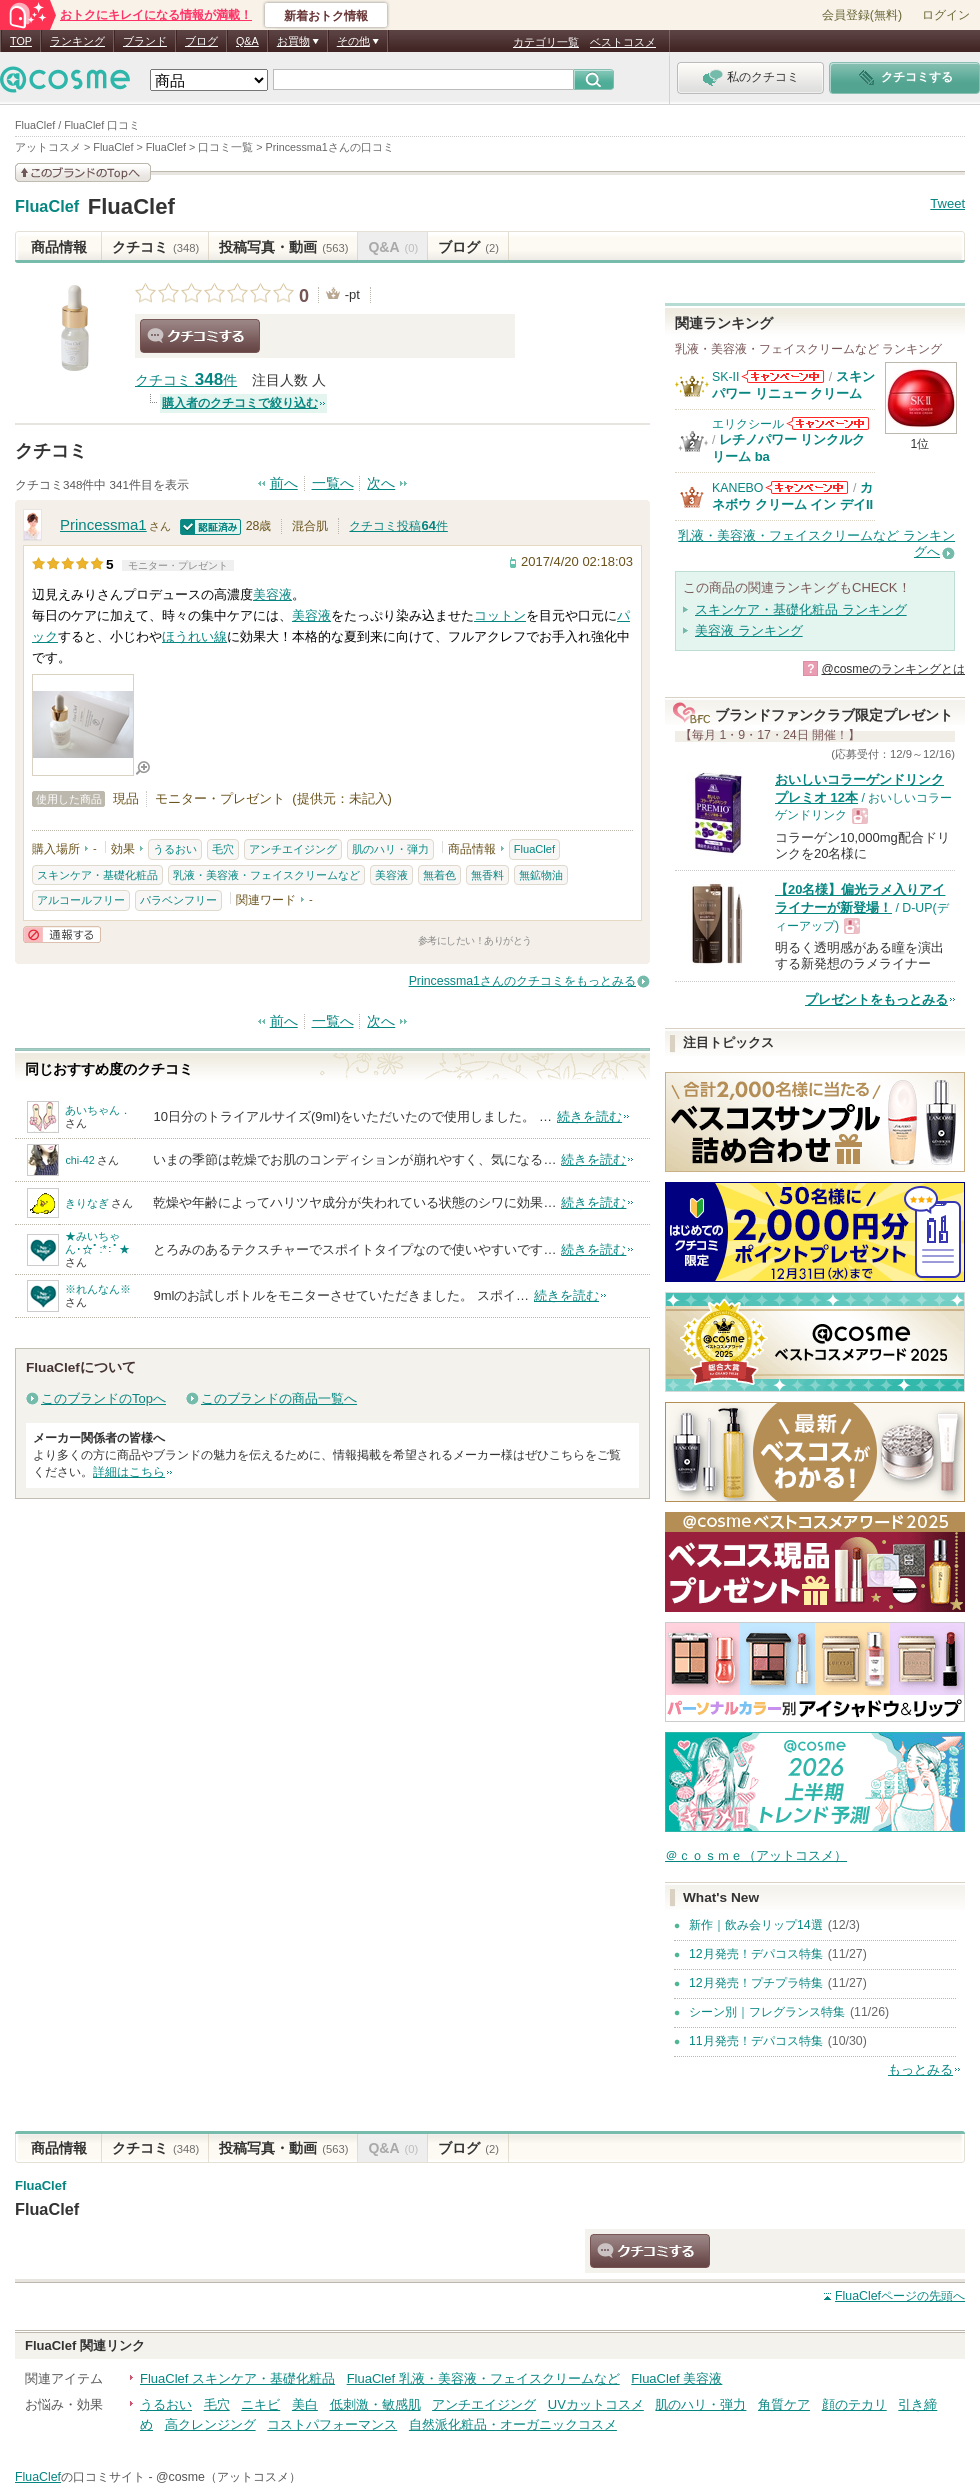 This screenshot has height=2487, width=980. What do you see at coordinates (946, 15) in the screenshot?
I see `ログイン` at bounding box center [946, 15].